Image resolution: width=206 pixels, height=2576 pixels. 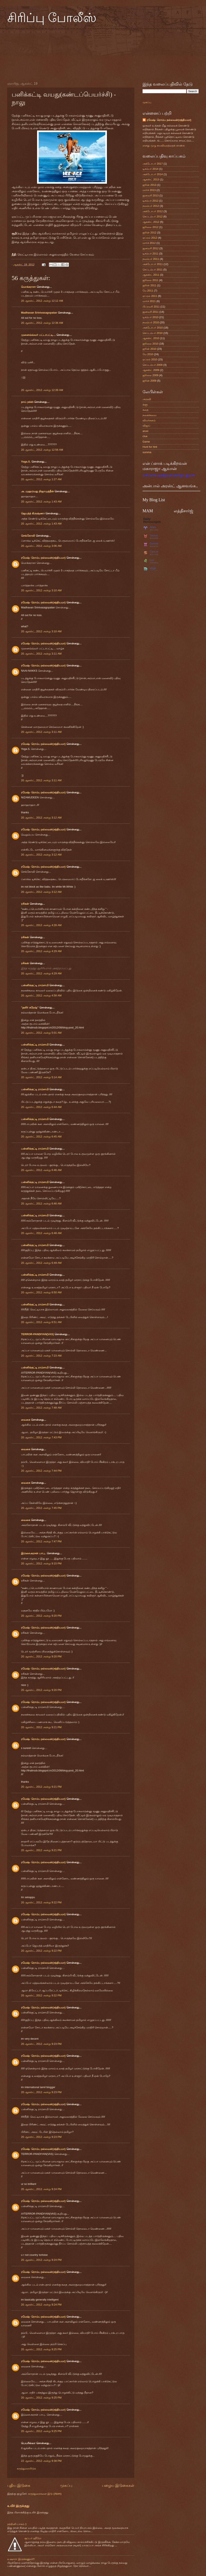 I want to click on 20 ஆகஸ்ட், 2012 அன்று 7:44 PM, so click(x=41, y=1470).